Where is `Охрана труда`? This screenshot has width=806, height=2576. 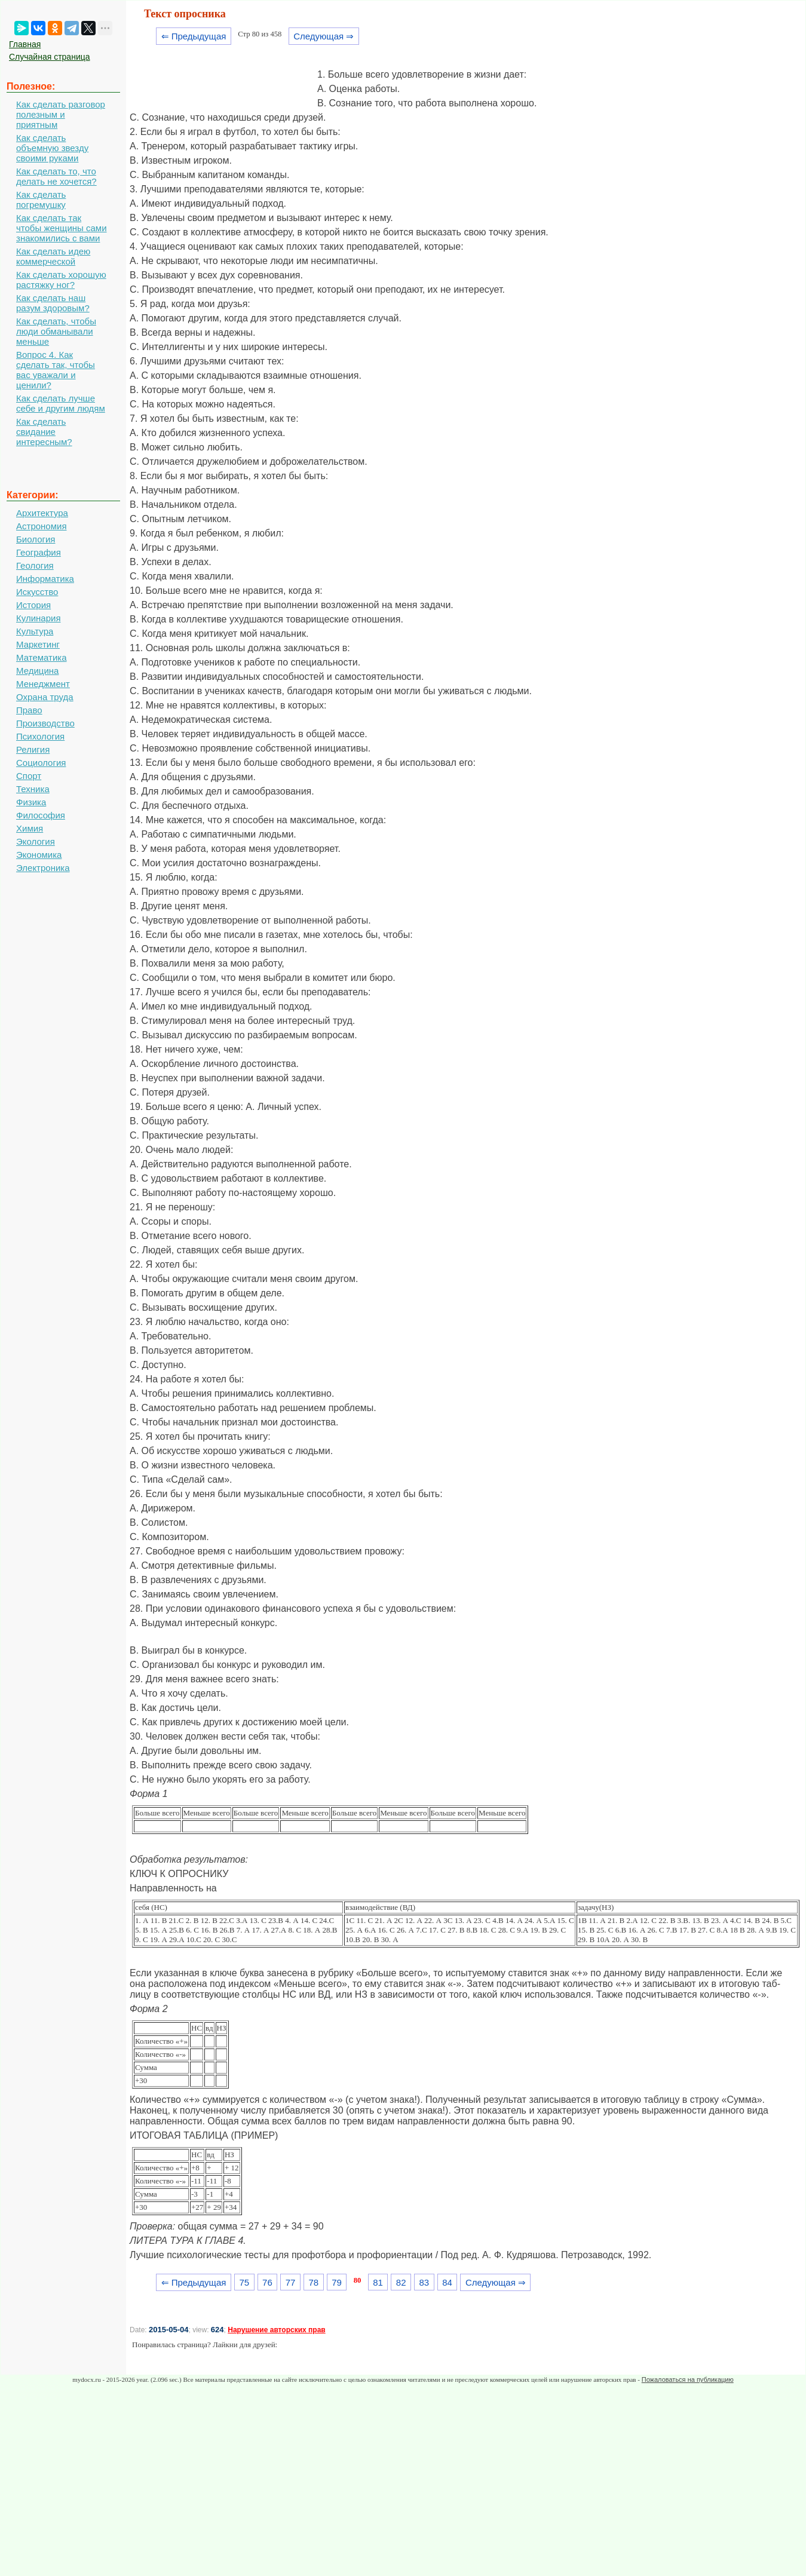
Охрана труда is located at coordinates (44, 697).